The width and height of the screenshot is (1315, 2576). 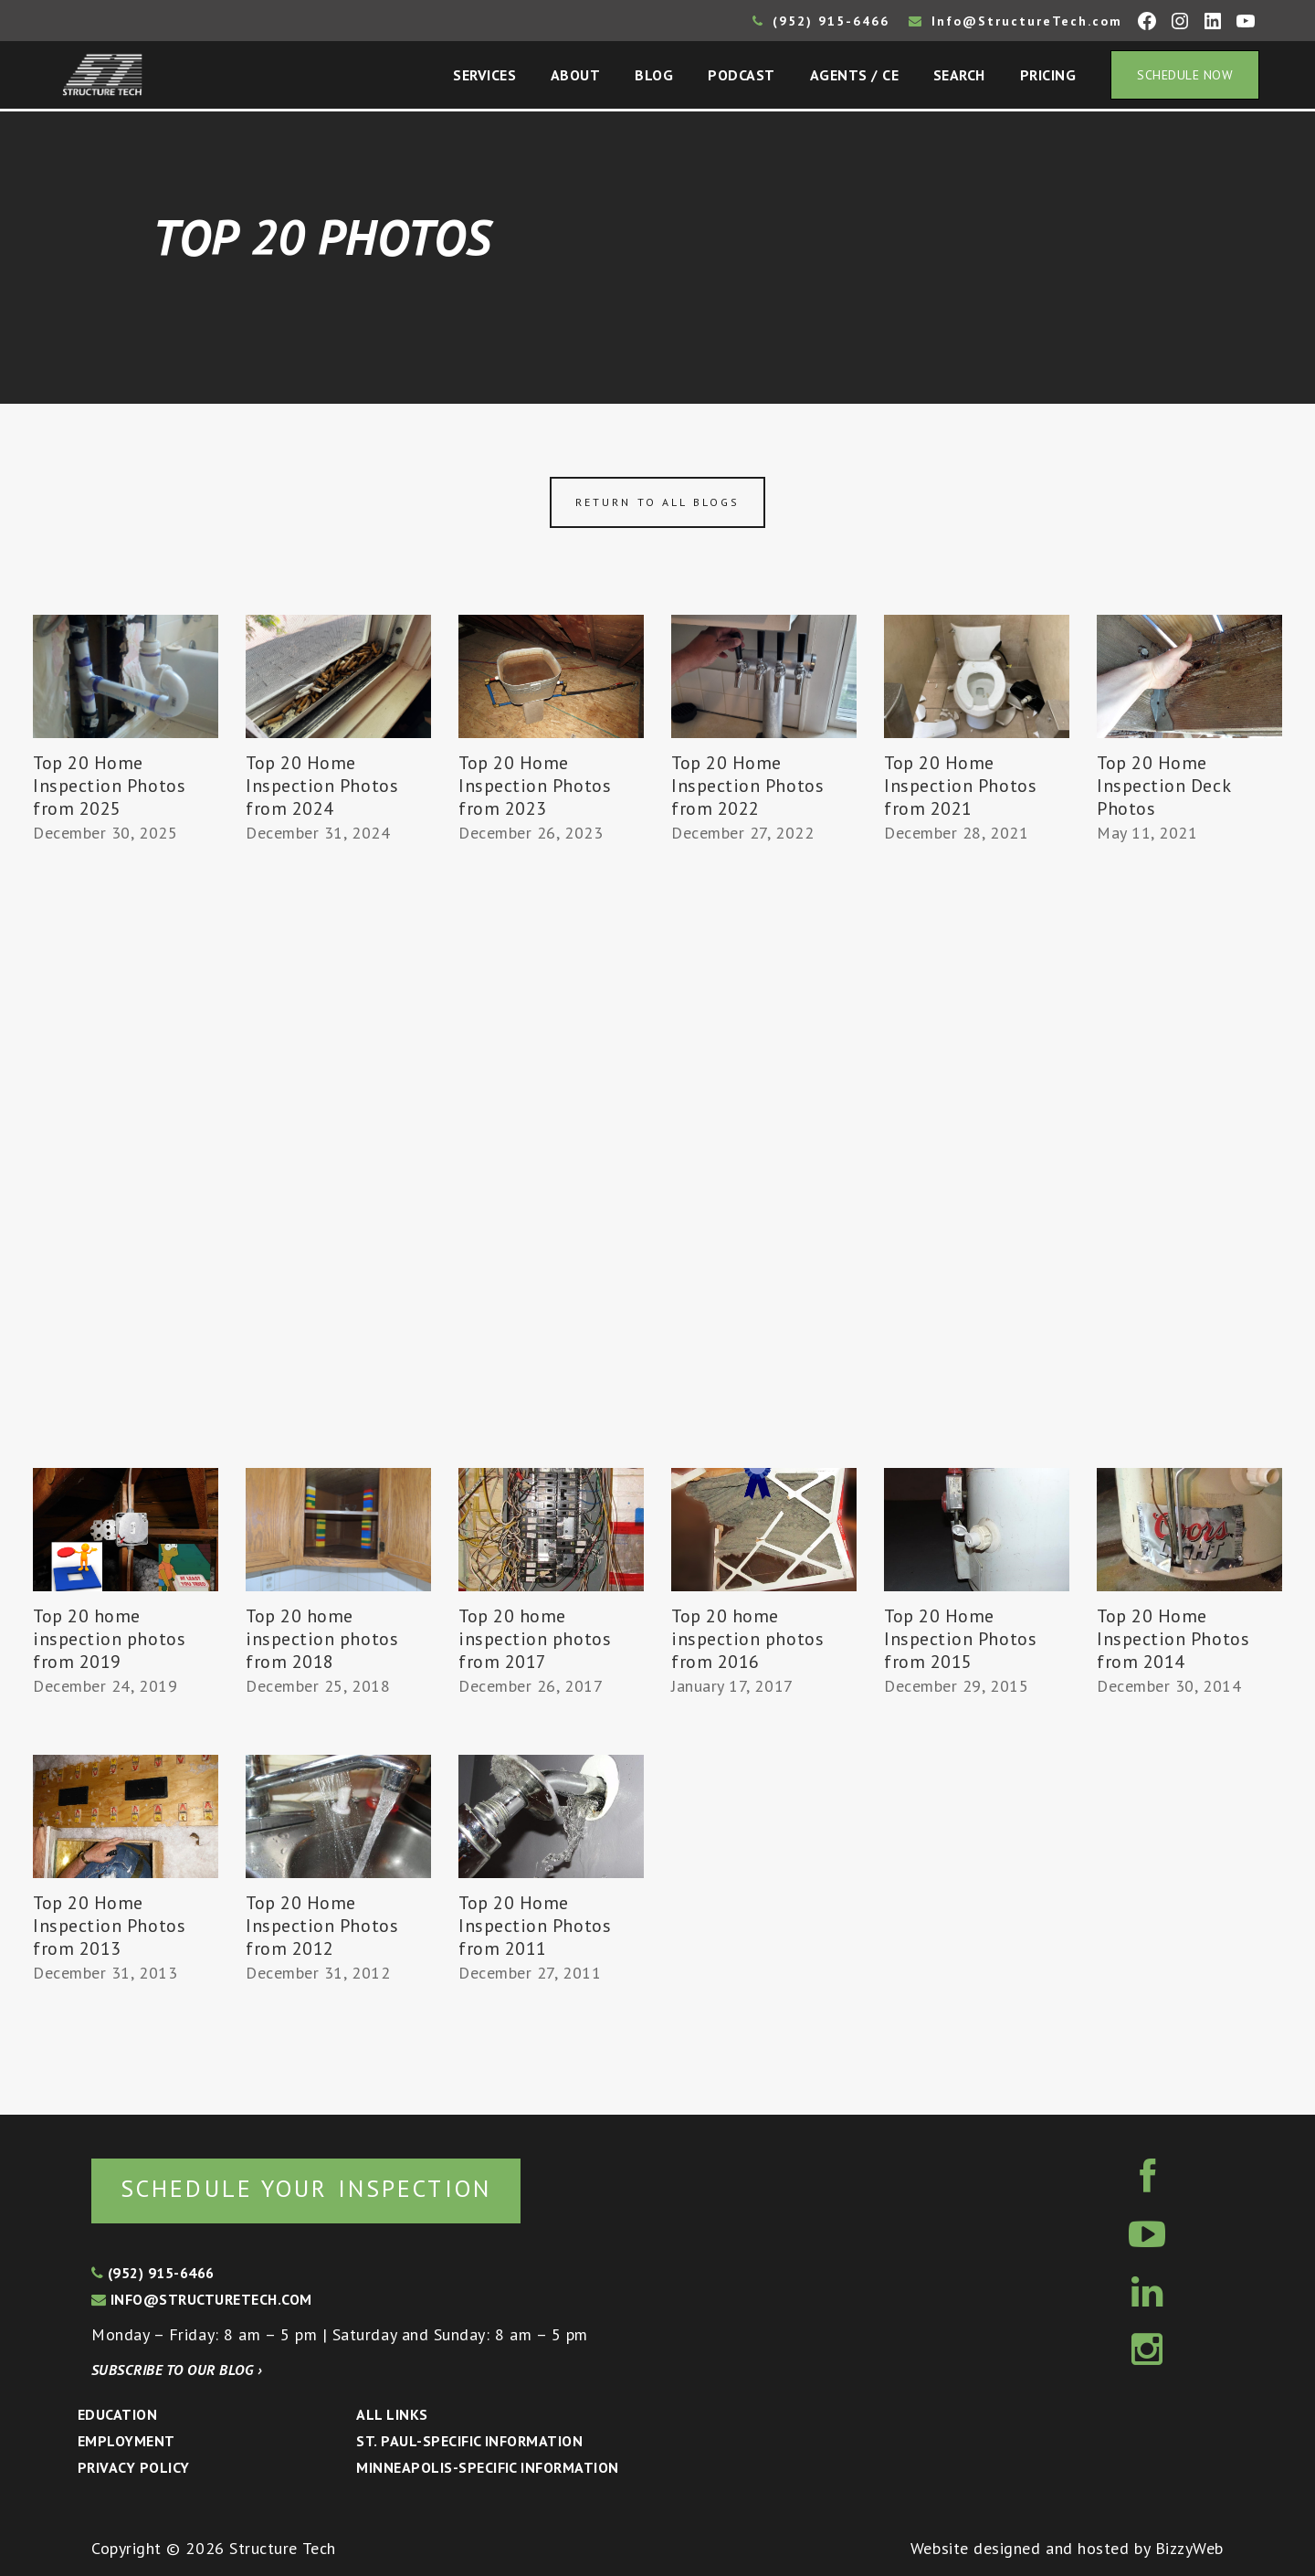 I want to click on Top 20 home inspection photos from 2016, so click(x=747, y=1638).